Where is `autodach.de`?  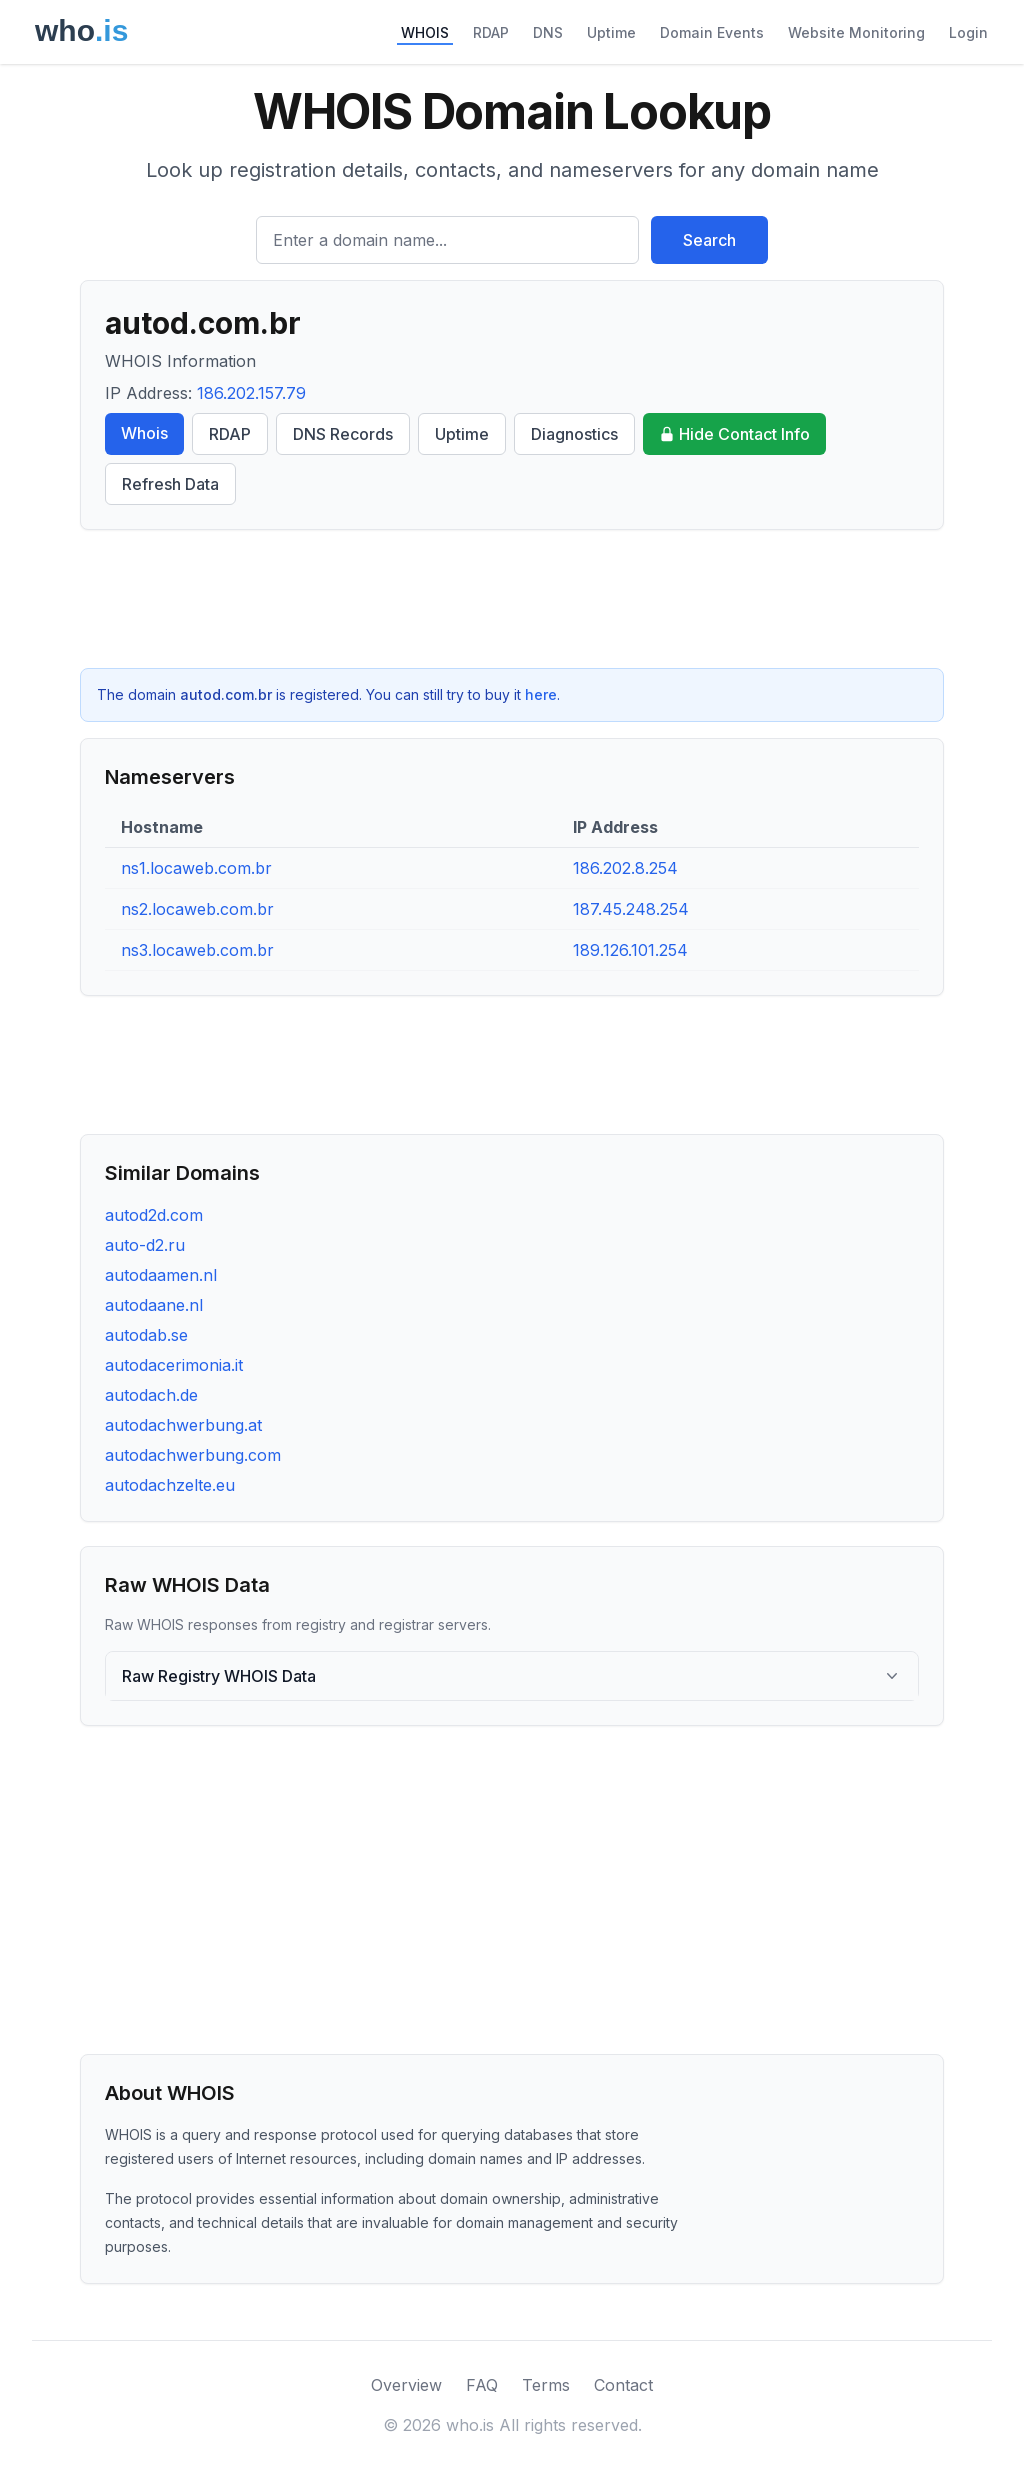
autodach.de is located at coordinates (151, 1395).